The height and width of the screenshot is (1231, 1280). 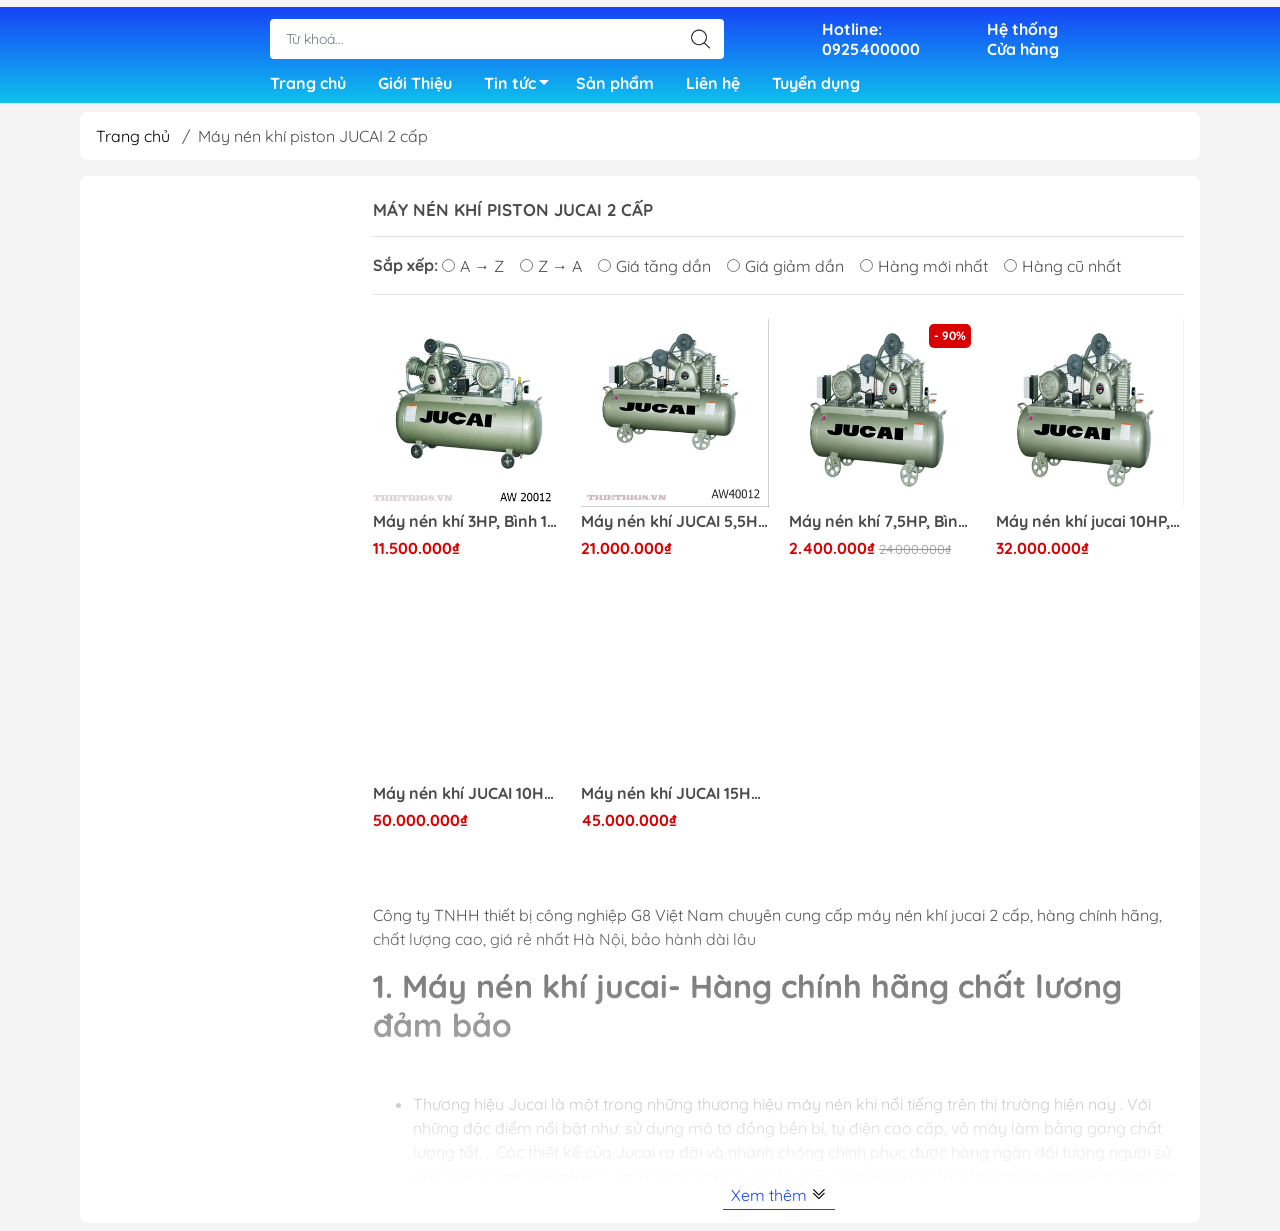 What do you see at coordinates (779, 1203) in the screenshot?
I see `Xem thêm` at bounding box center [779, 1203].